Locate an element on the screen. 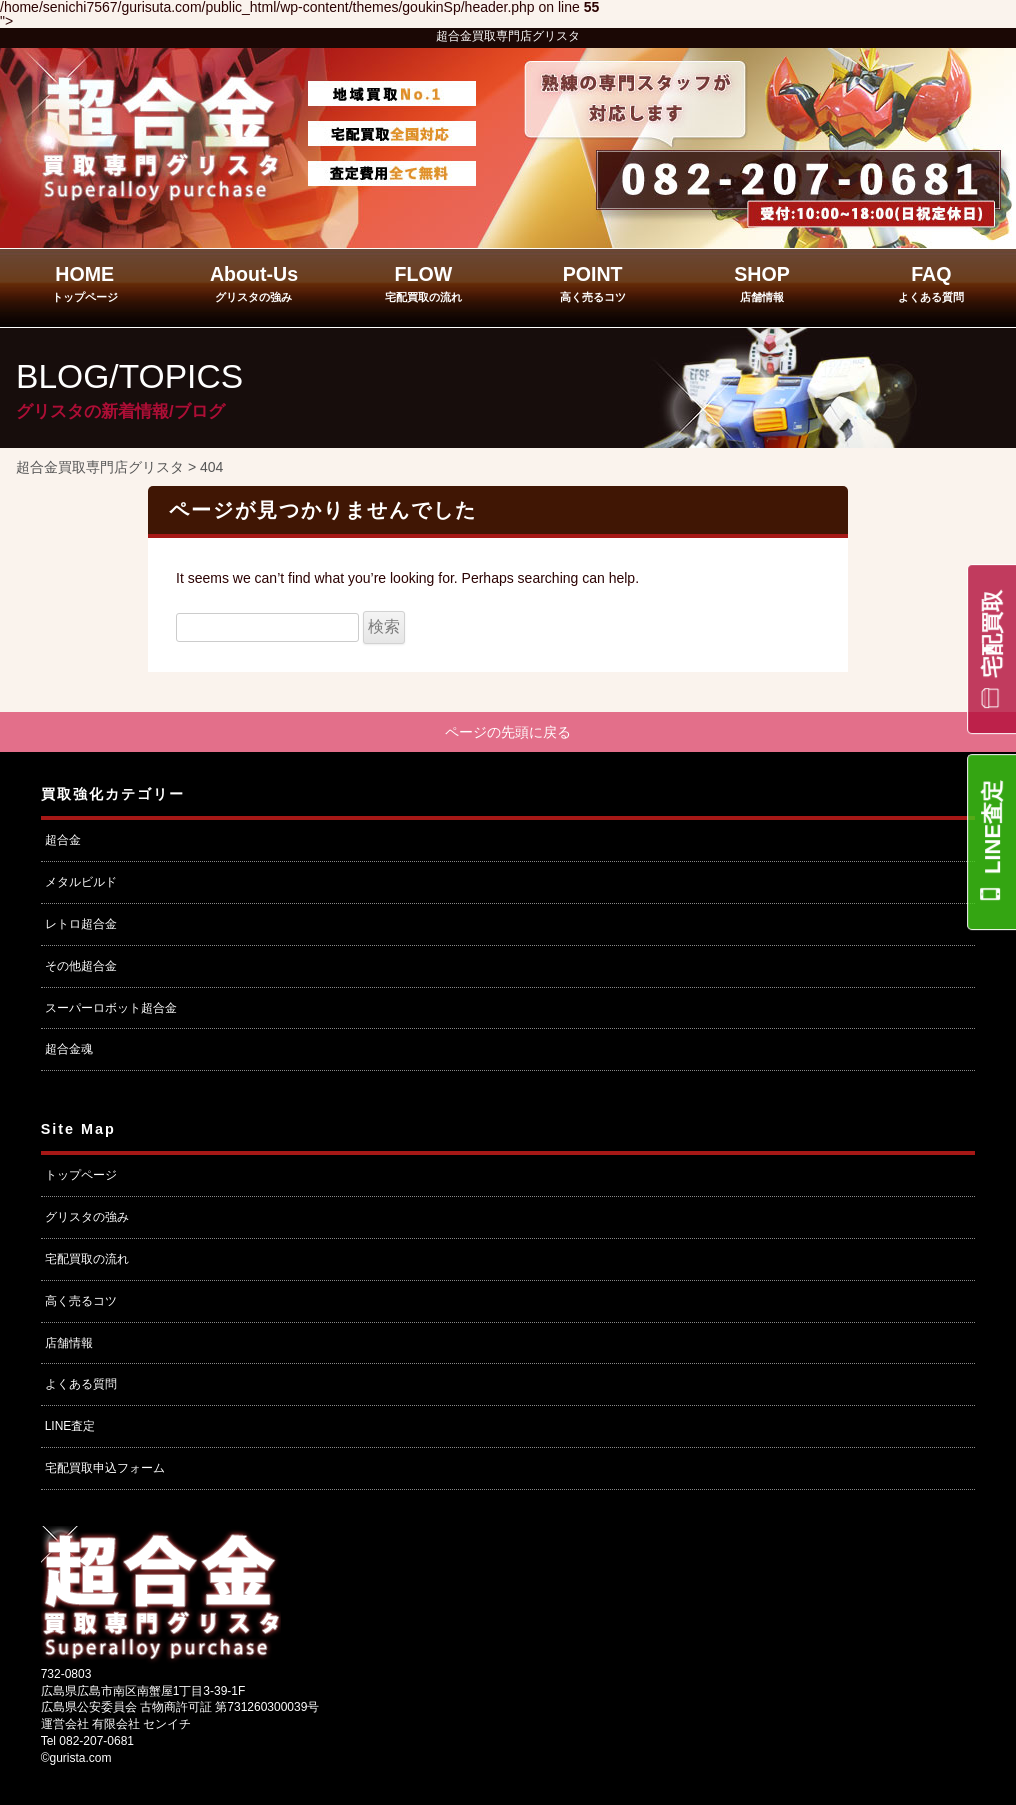  ページの先頭に戻る is located at coordinates (508, 733).